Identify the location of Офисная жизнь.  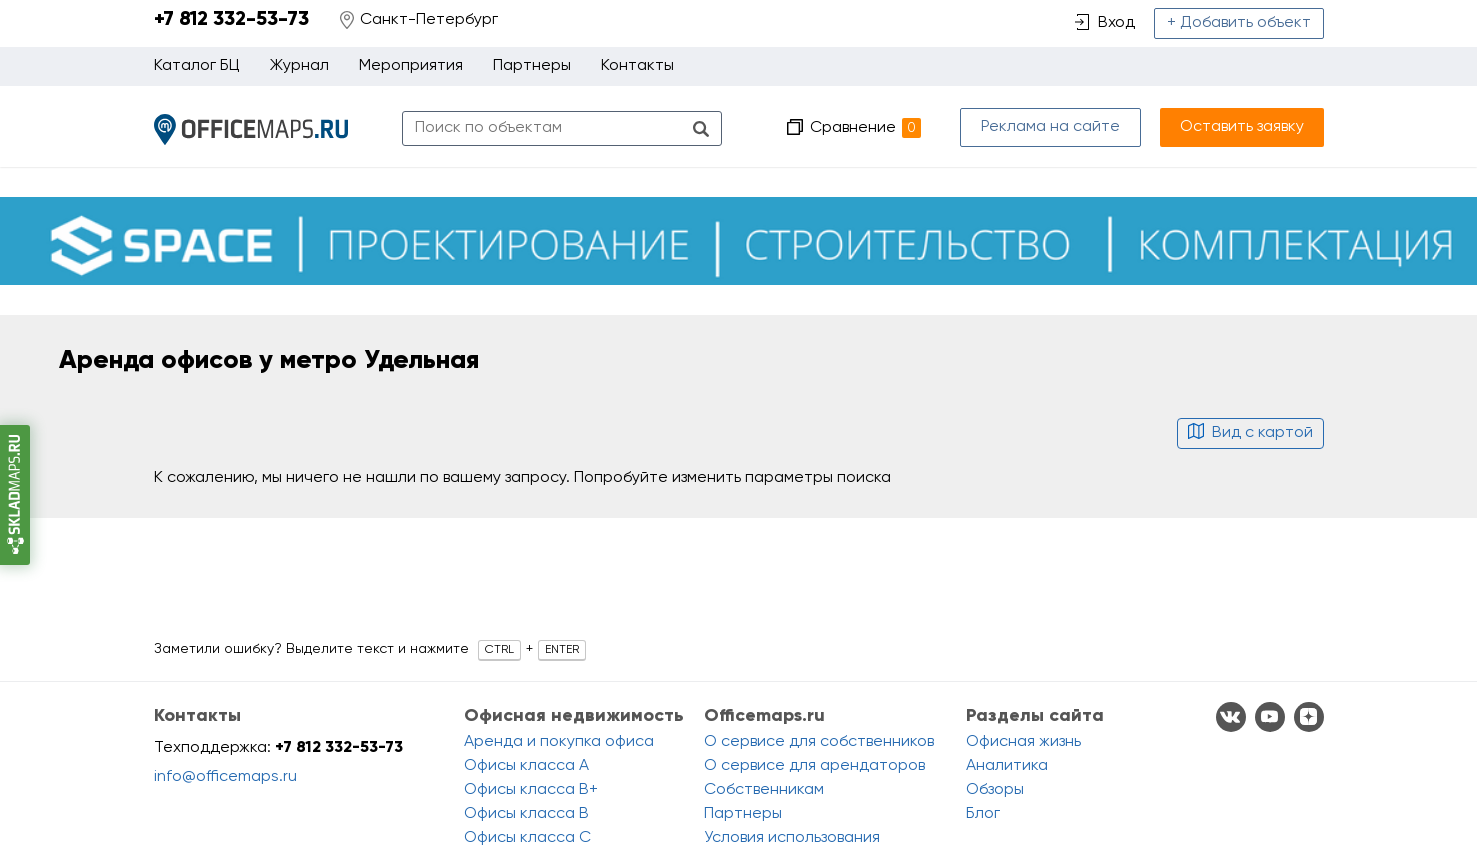
(1023, 742).